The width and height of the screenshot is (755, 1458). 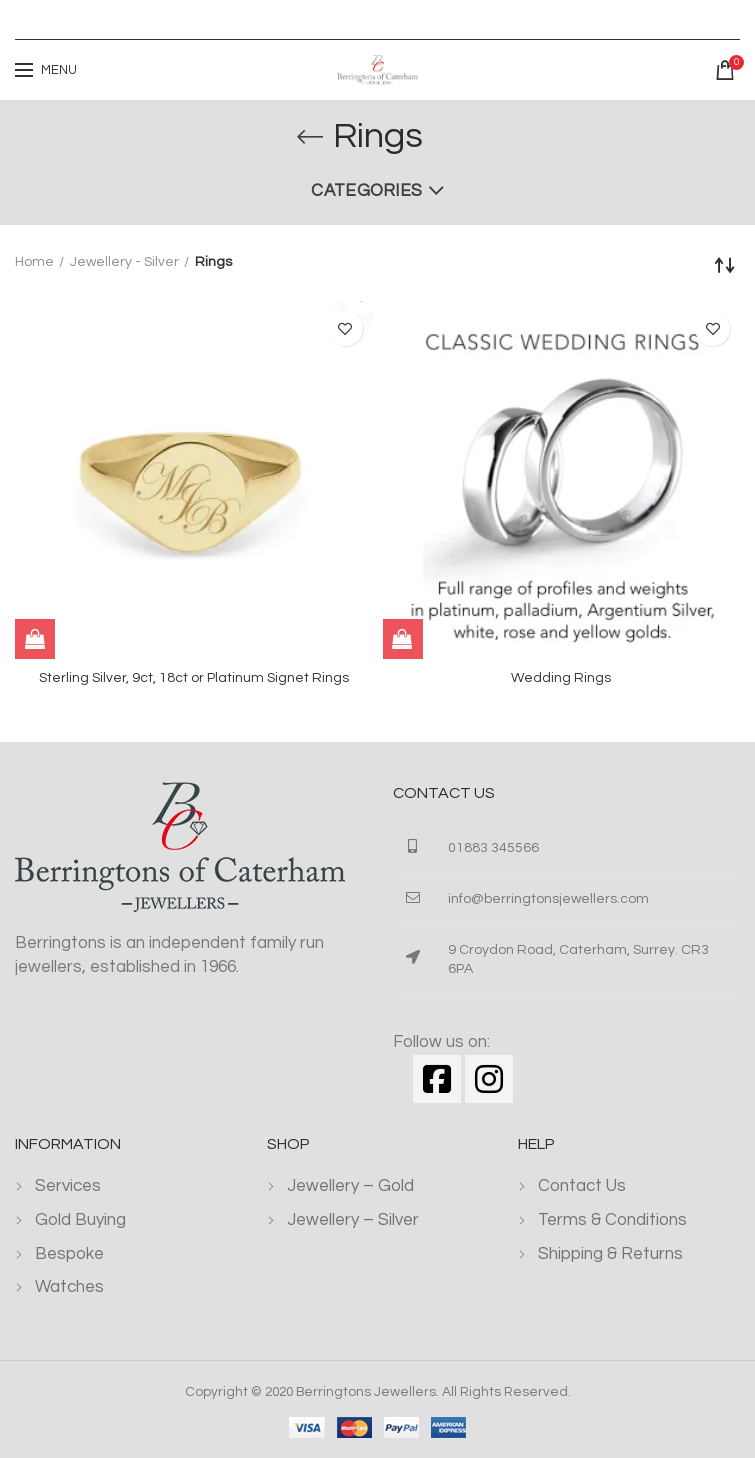 I want to click on [Read more about “Wedding Rings”], so click(x=403, y=639).